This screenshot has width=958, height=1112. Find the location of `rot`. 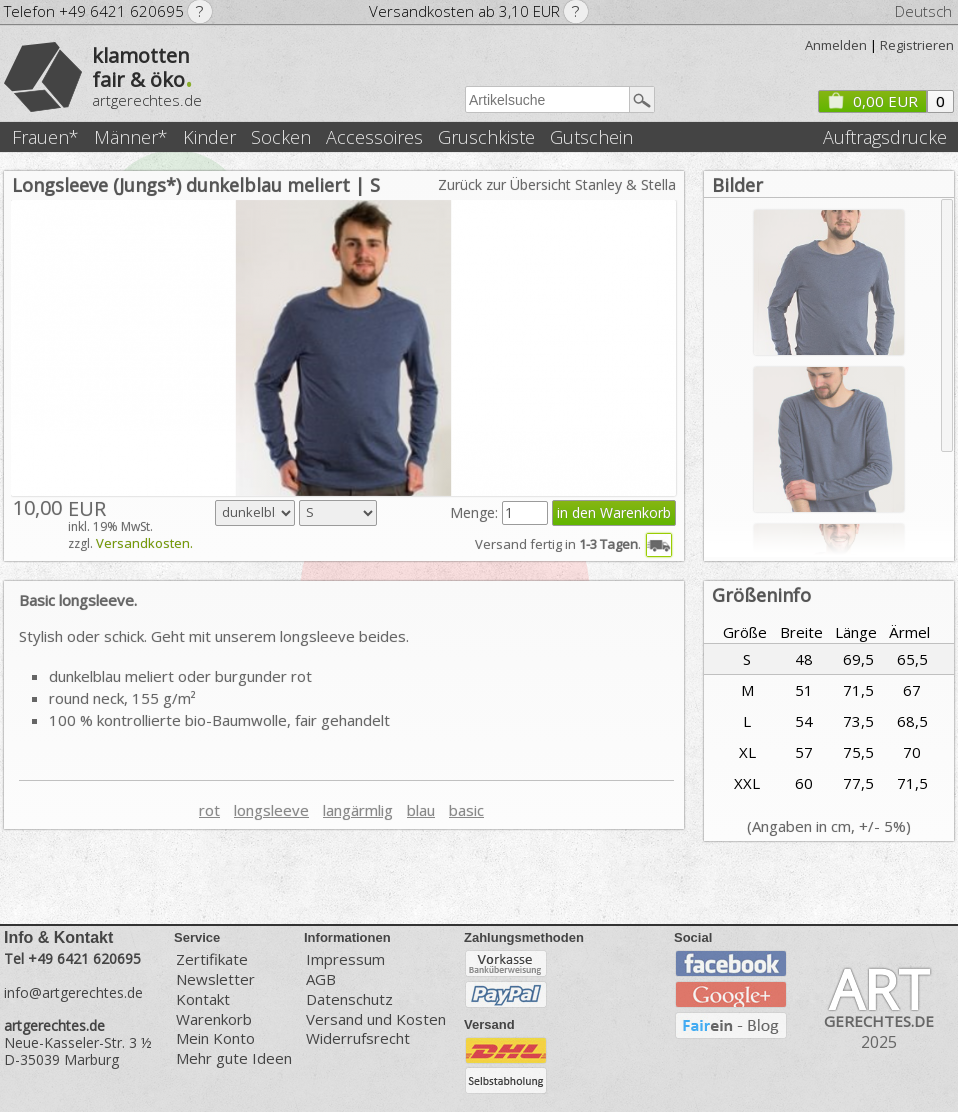

rot is located at coordinates (209, 810).